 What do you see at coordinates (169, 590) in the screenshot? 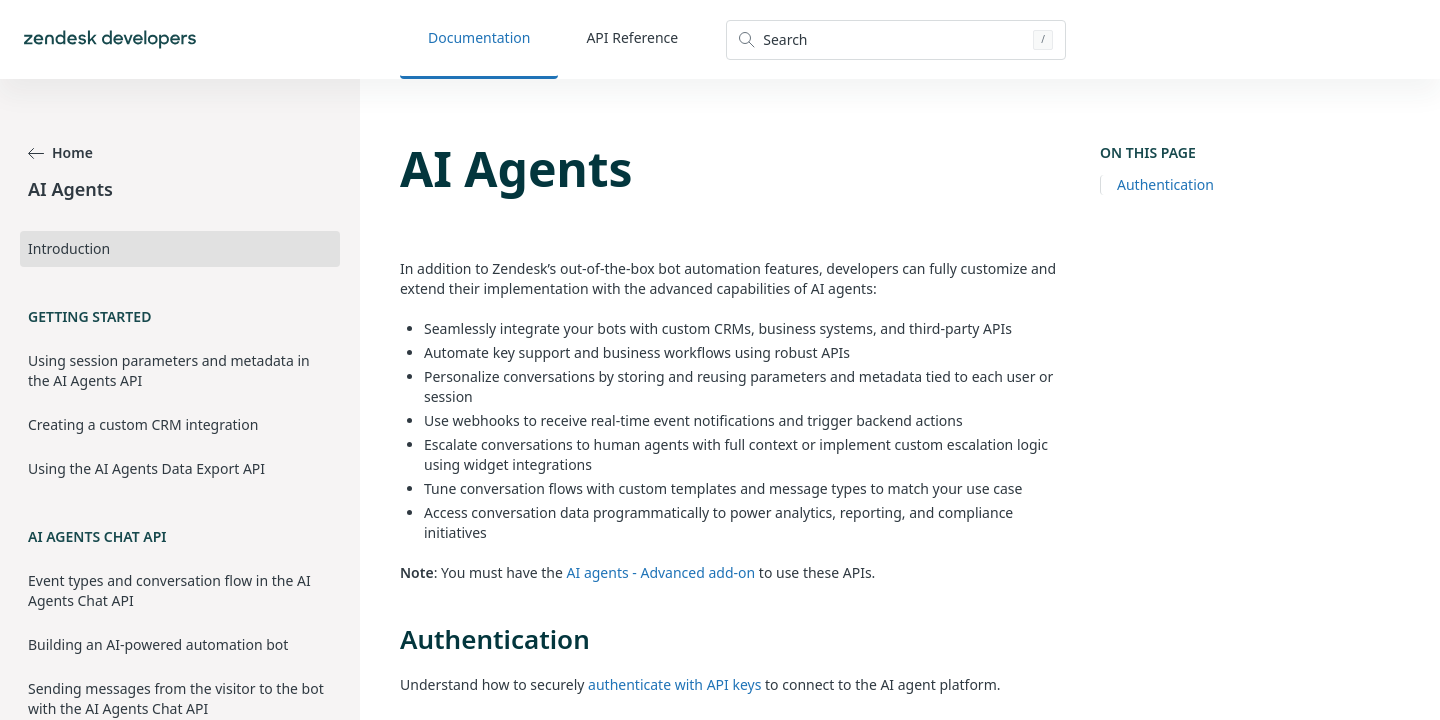
I see `Event types and conversation flow in the AI Agents Chat API` at bounding box center [169, 590].